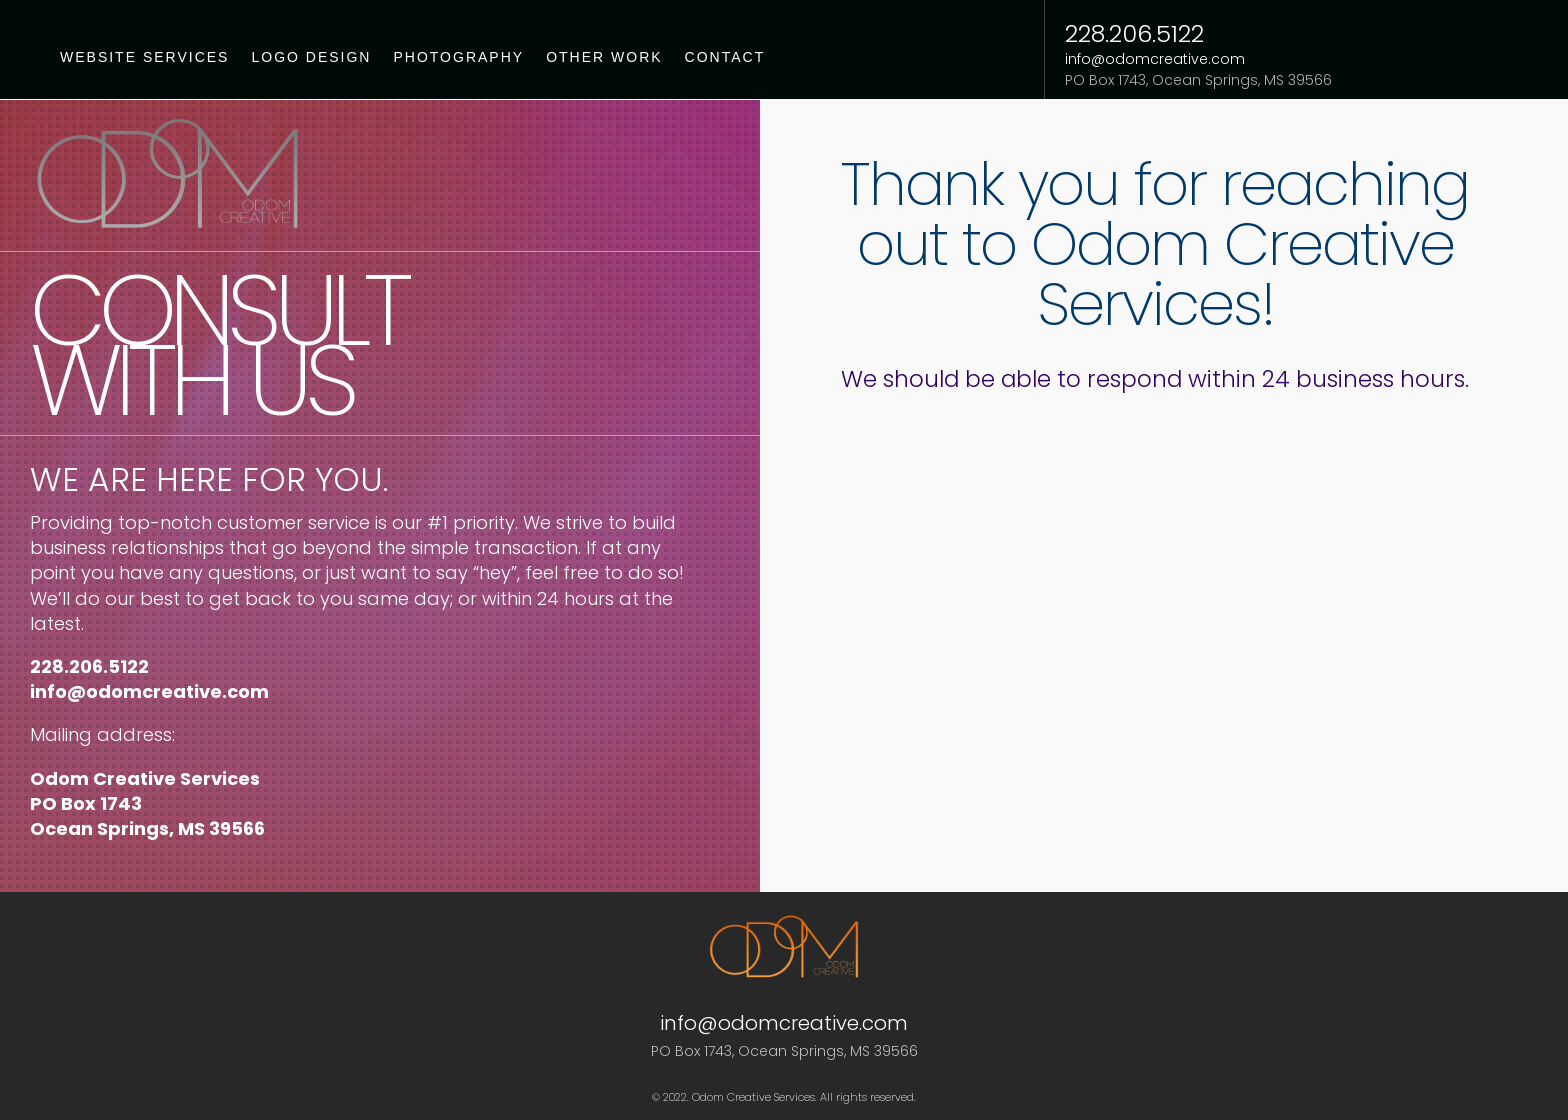 The width and height of the screenshot is (1568, 1120). What do you see at coordinates (144, 57) in the screenshot?
I see `Website Services` at bounding box center [144, 57].